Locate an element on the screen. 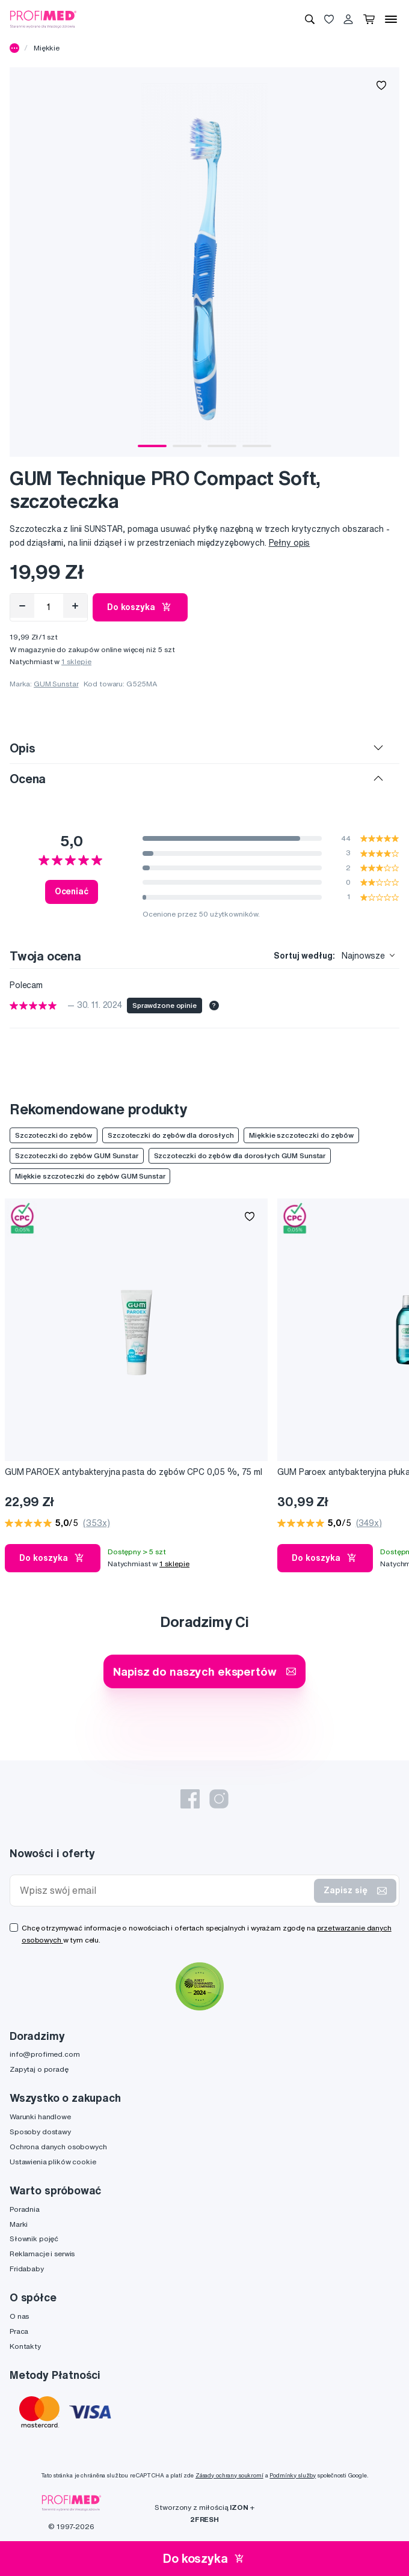 This screenshot has width=409, height=2576. Szczoteczki do zębów dla dorosłych GUM Sunstar is located at coordinates (240, 1155).